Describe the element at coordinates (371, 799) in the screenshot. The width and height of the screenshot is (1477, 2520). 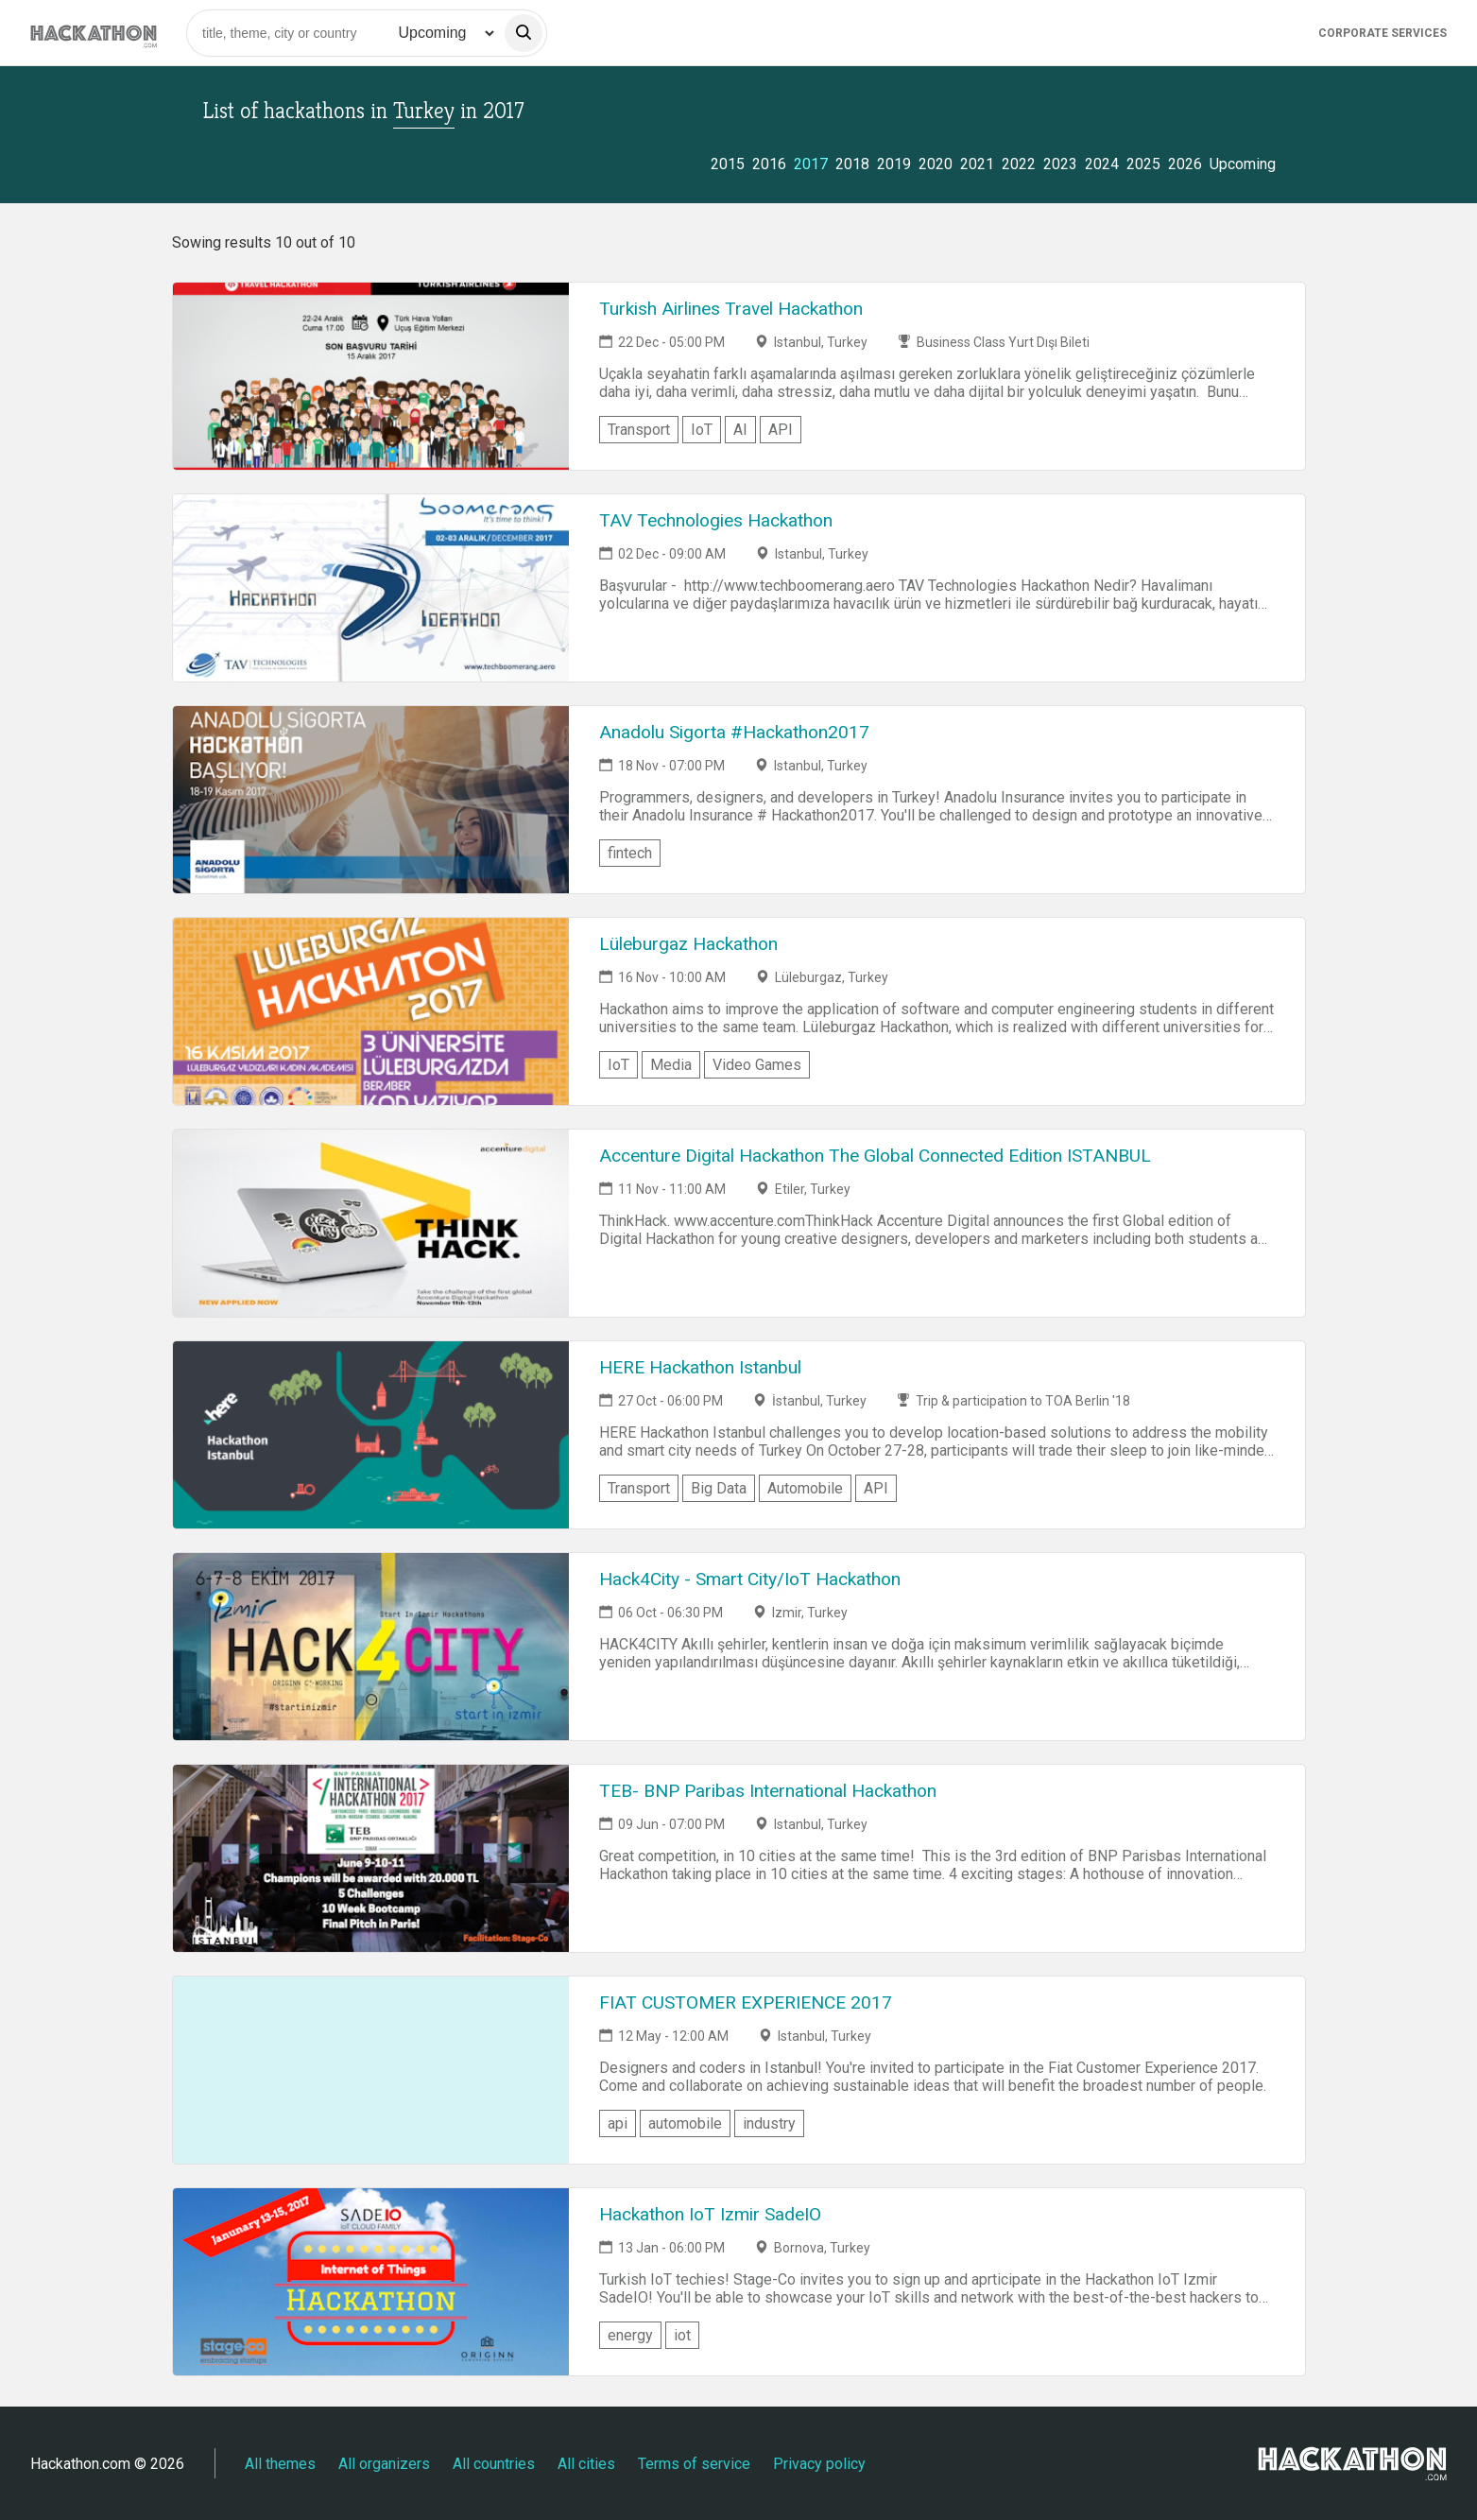
I see `[Link to Anadolu Sigorta #Hackathon2017 event page]` at that location.